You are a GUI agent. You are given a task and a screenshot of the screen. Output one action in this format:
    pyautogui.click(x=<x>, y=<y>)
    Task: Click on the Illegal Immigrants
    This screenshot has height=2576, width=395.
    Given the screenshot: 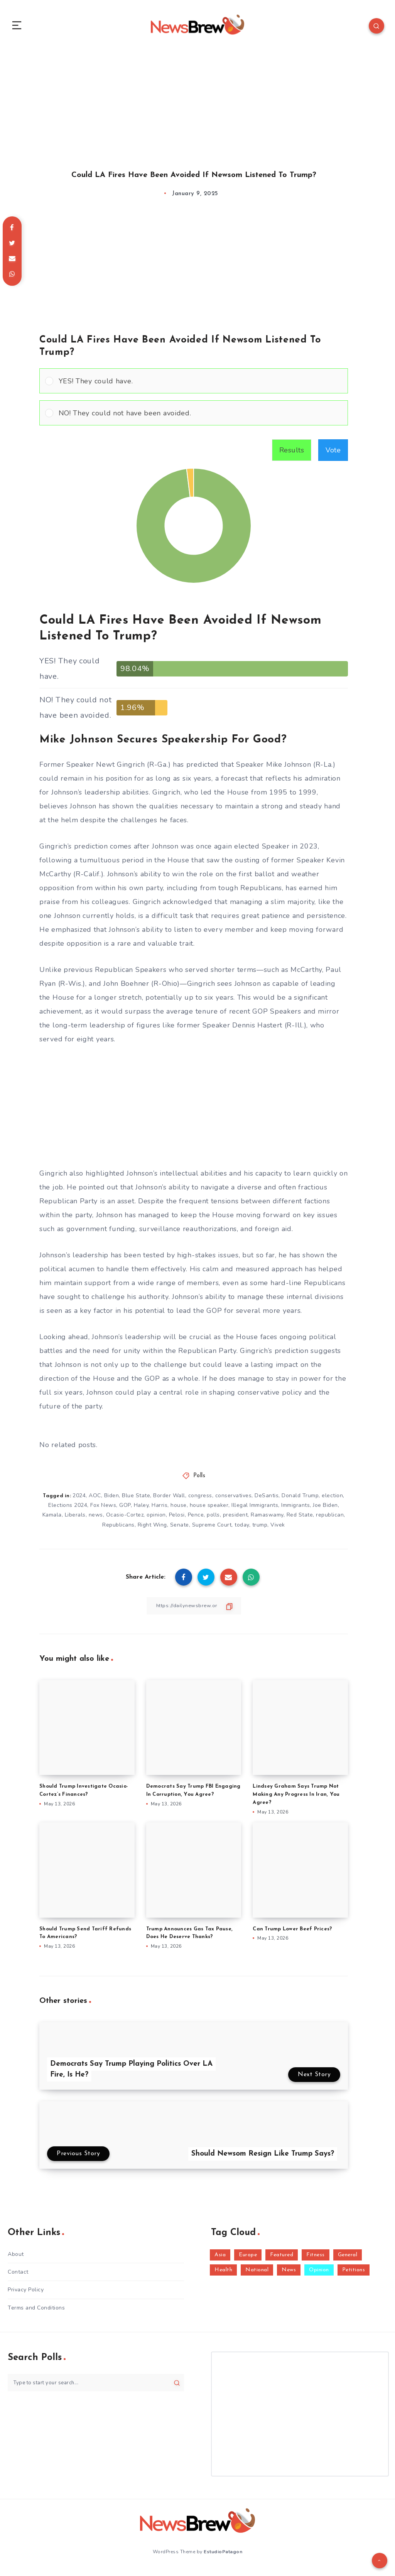 What is the action you would take?
    pyautogui.click(x=254, y=1510)
    